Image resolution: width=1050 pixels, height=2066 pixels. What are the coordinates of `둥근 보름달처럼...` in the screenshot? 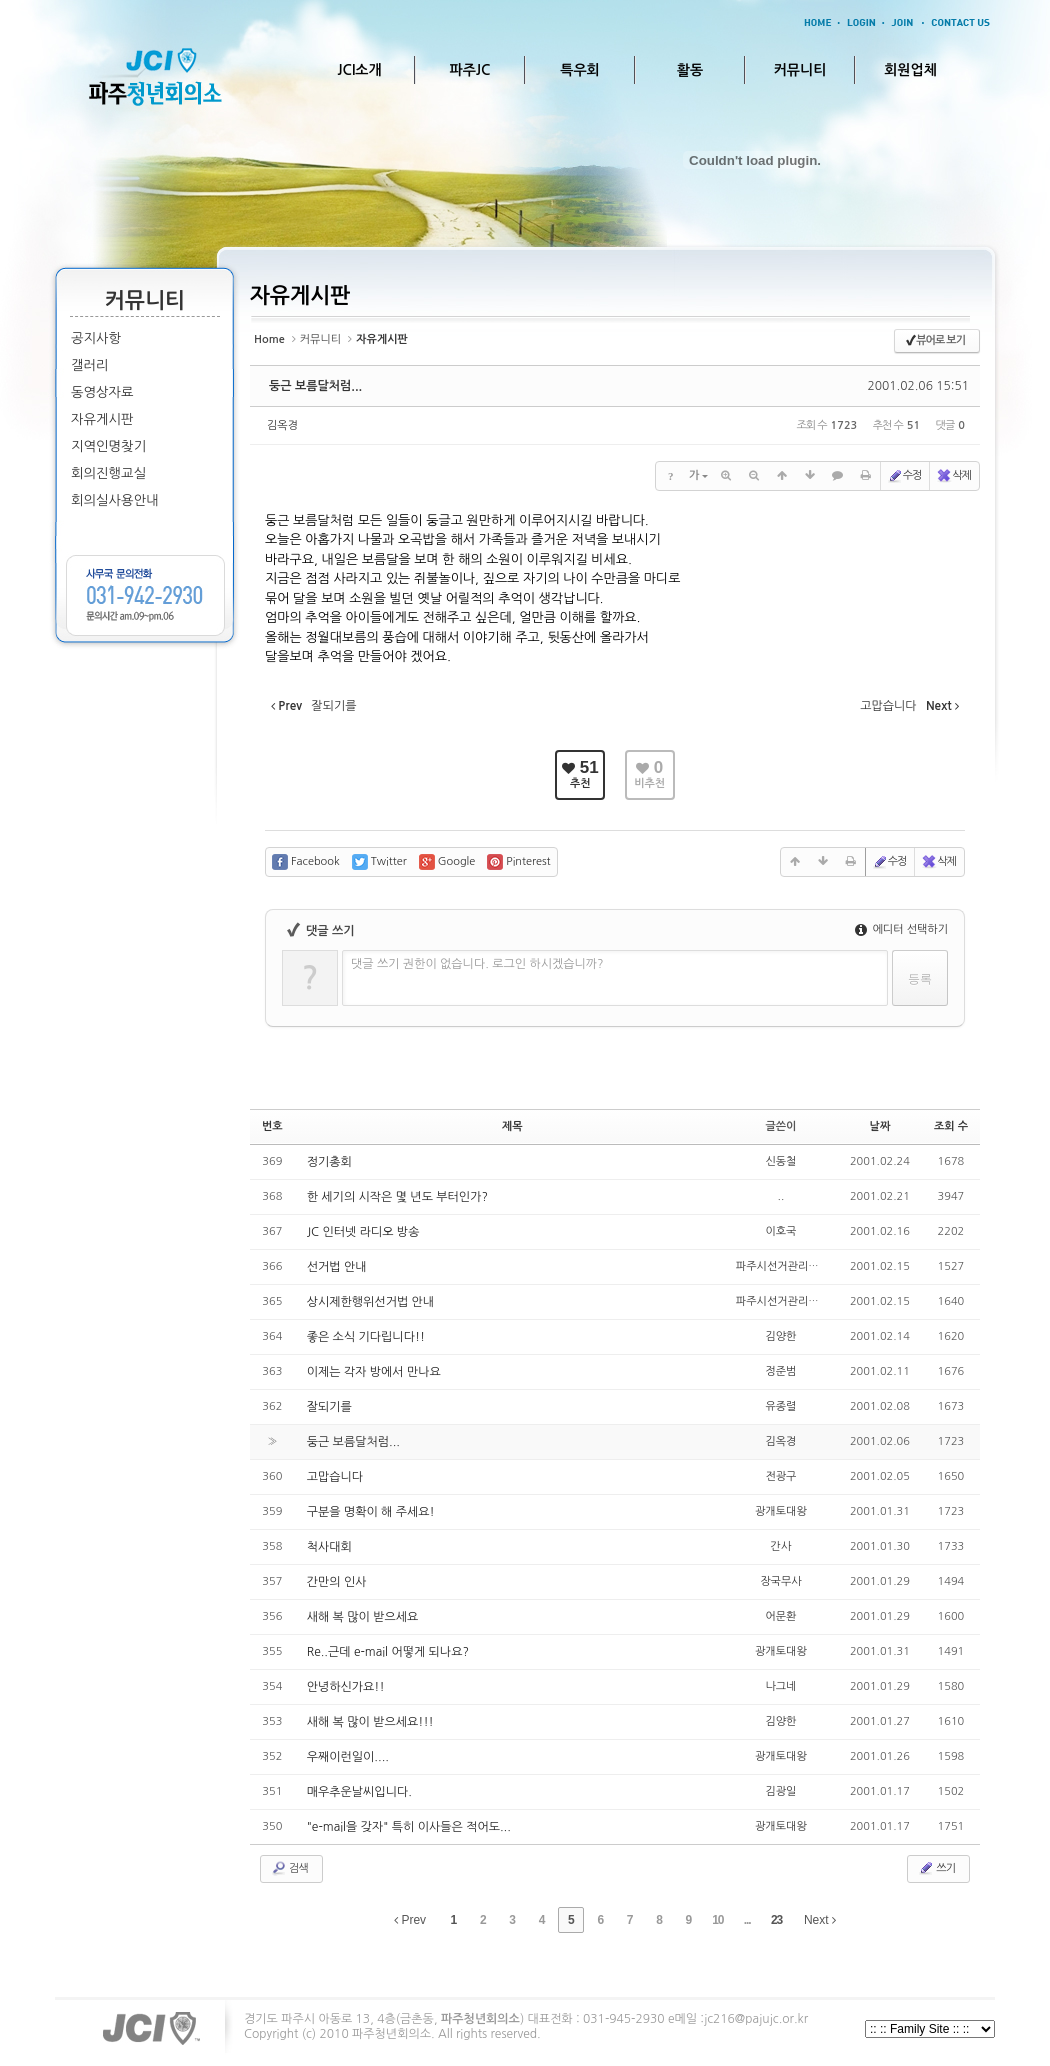 It's located at (315, 386).